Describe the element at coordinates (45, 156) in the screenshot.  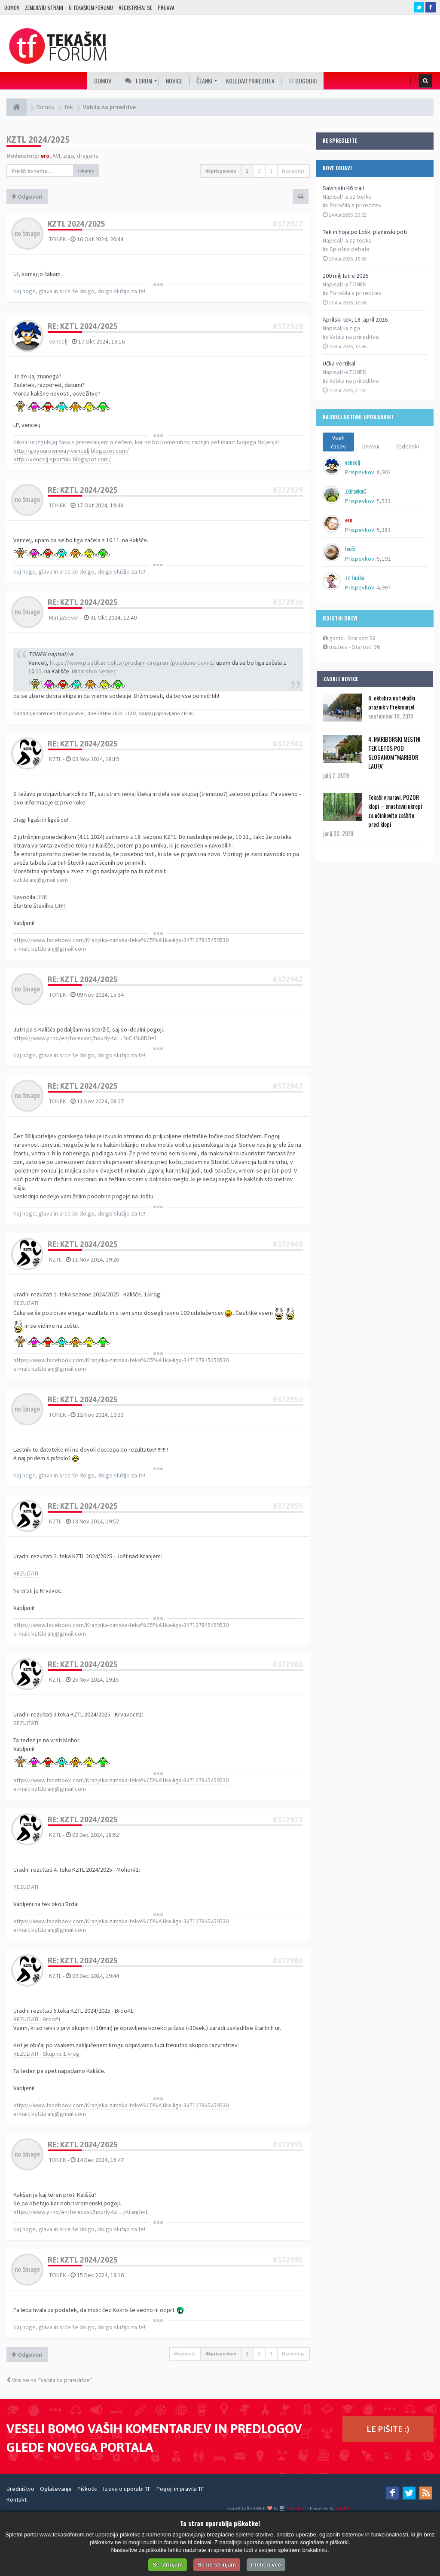
I see `ero` at that location.